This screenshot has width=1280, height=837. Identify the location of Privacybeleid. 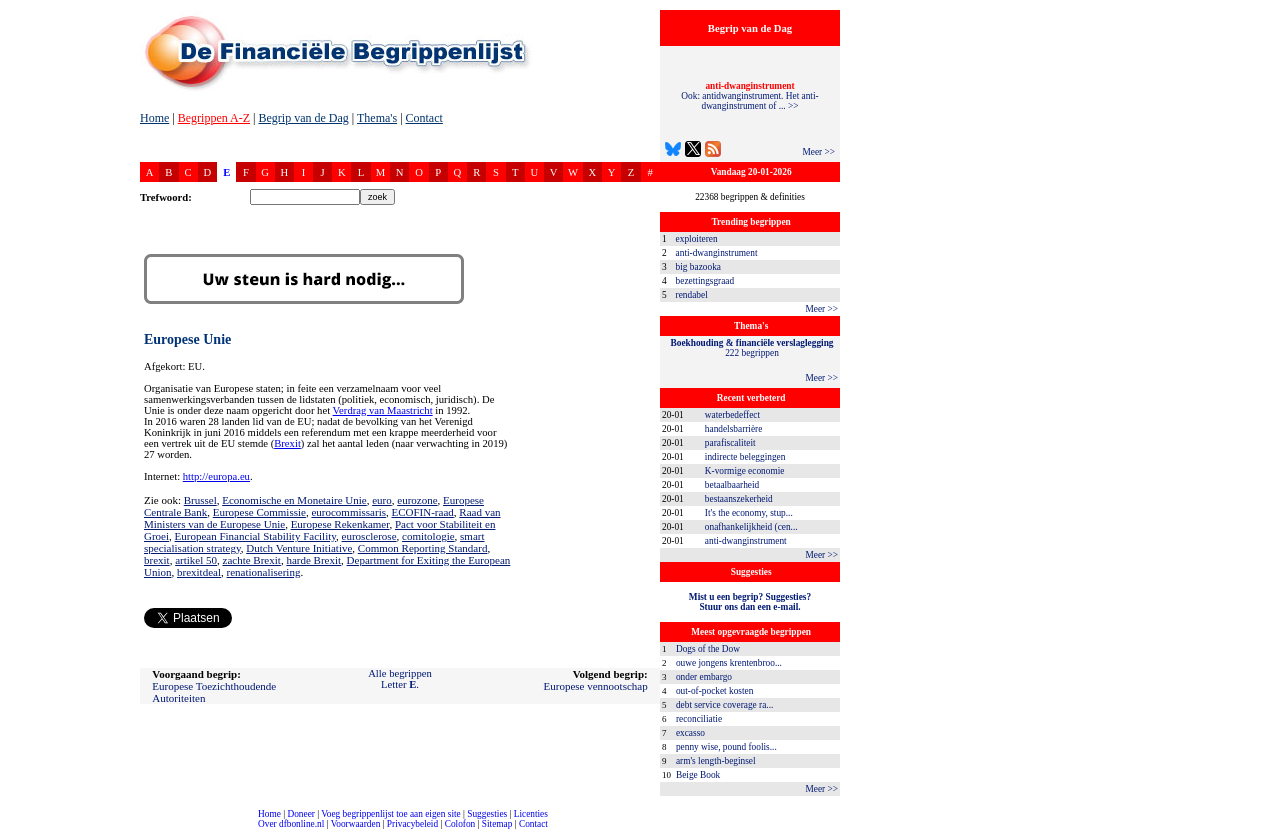
(412, 824).